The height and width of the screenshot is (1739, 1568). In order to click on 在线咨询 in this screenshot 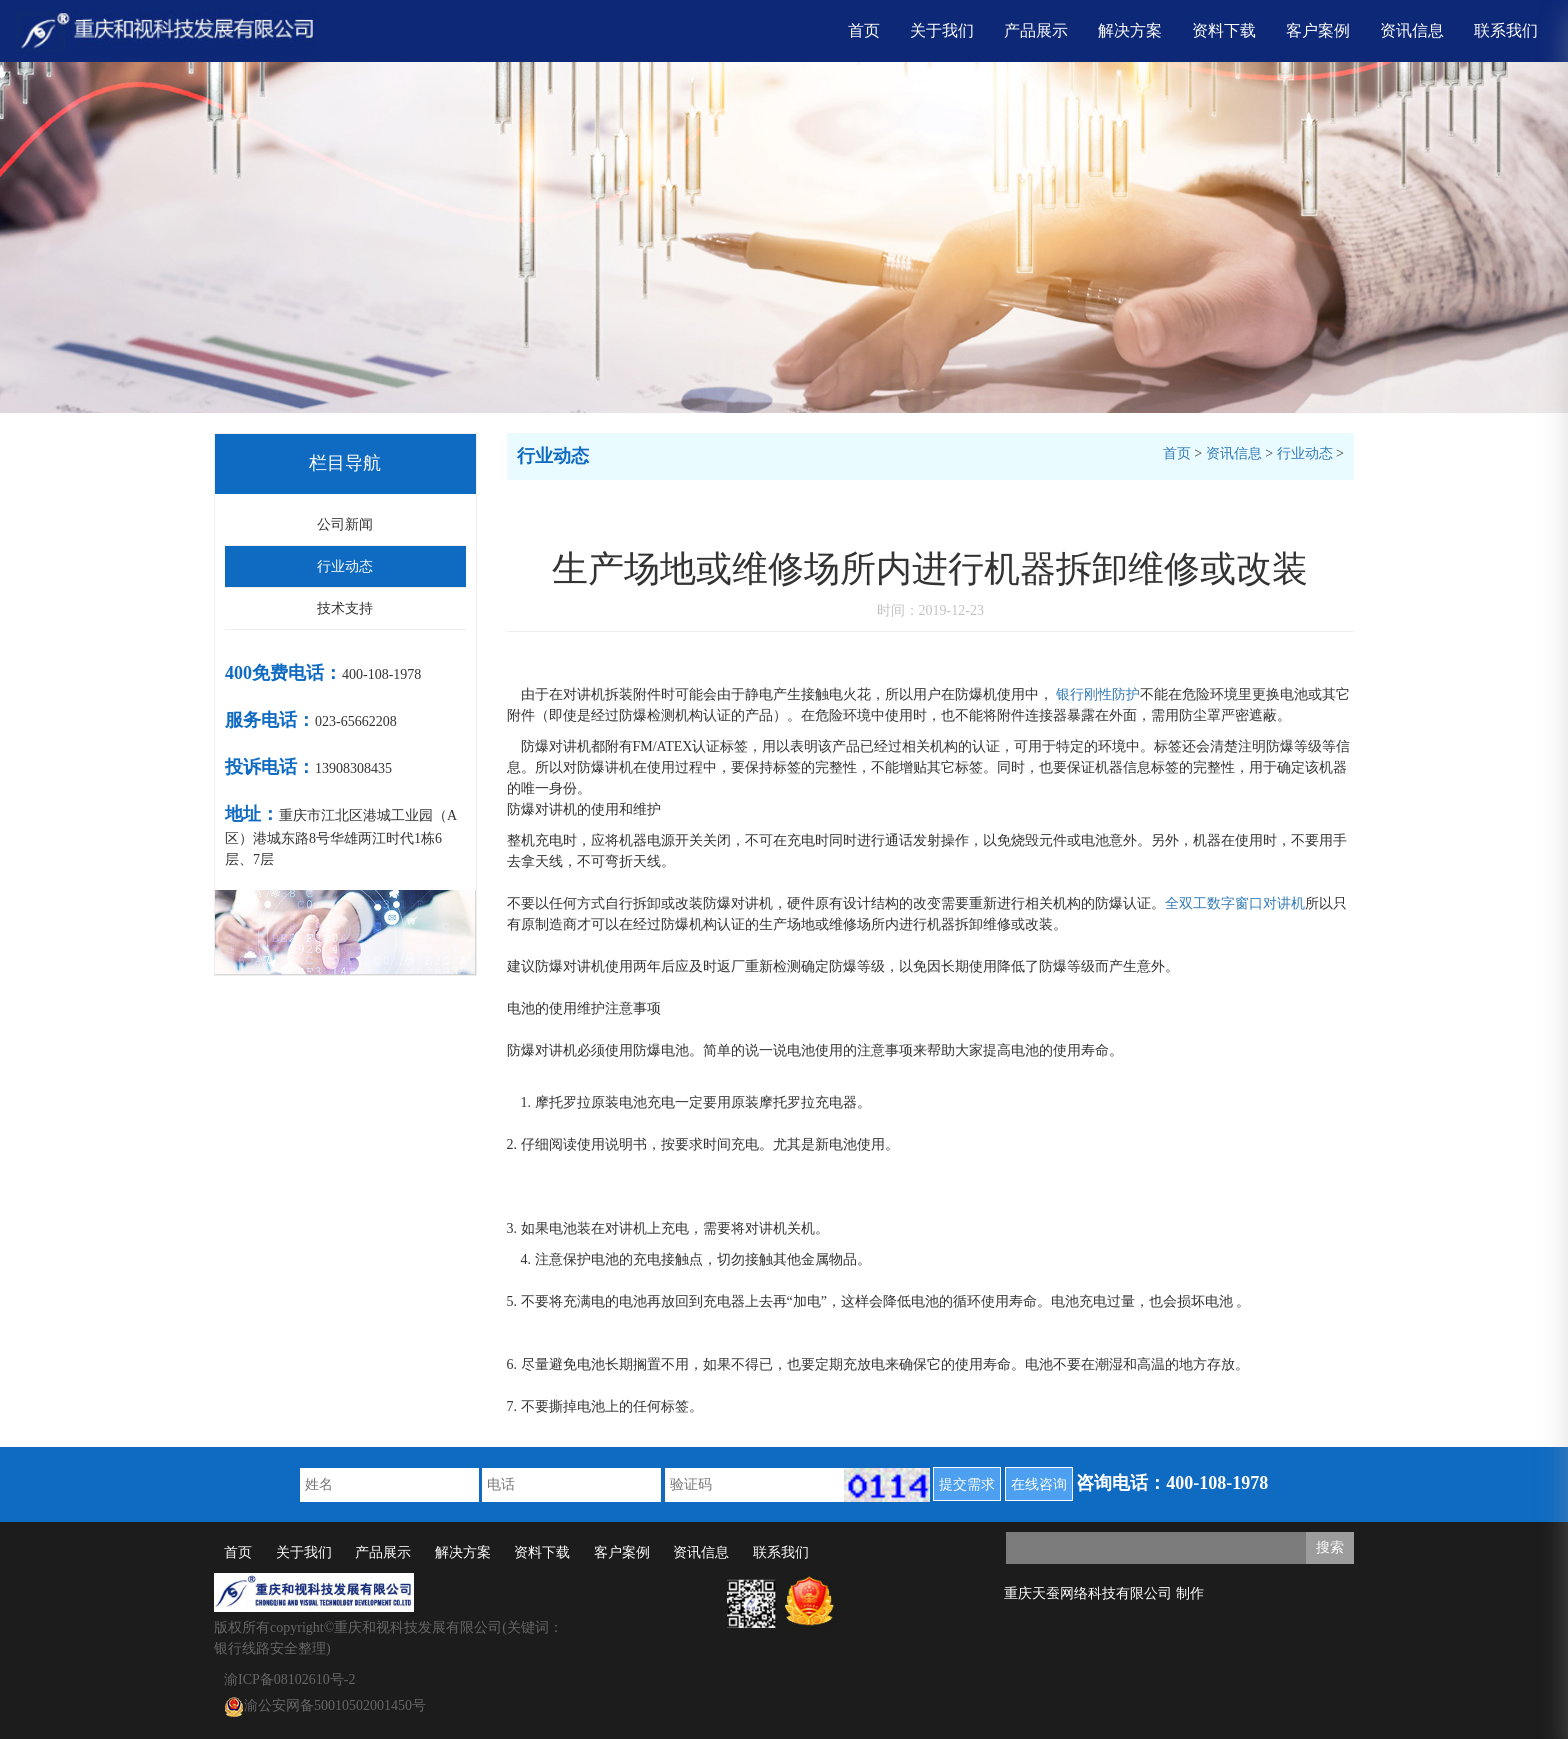, I will do `click(1039, 1484)`.